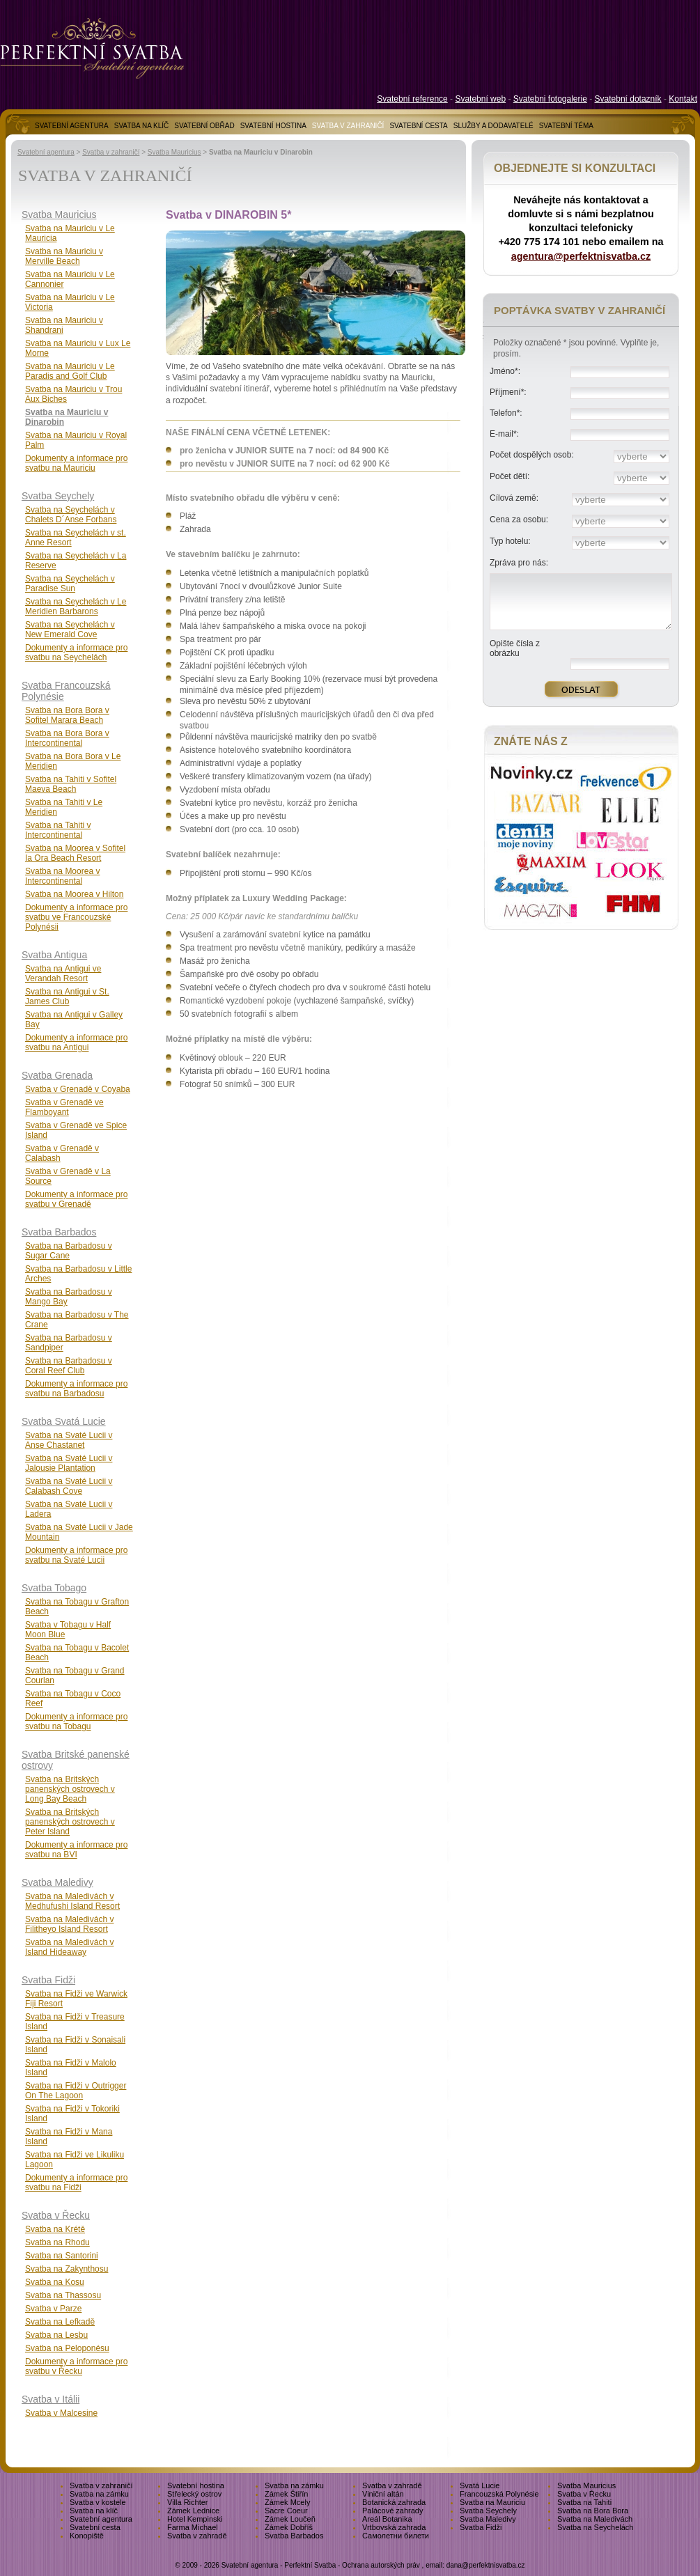  Describe the element at coordinates (94, 2510) in the screenshot. I see `Svatba na klíč` at that location.